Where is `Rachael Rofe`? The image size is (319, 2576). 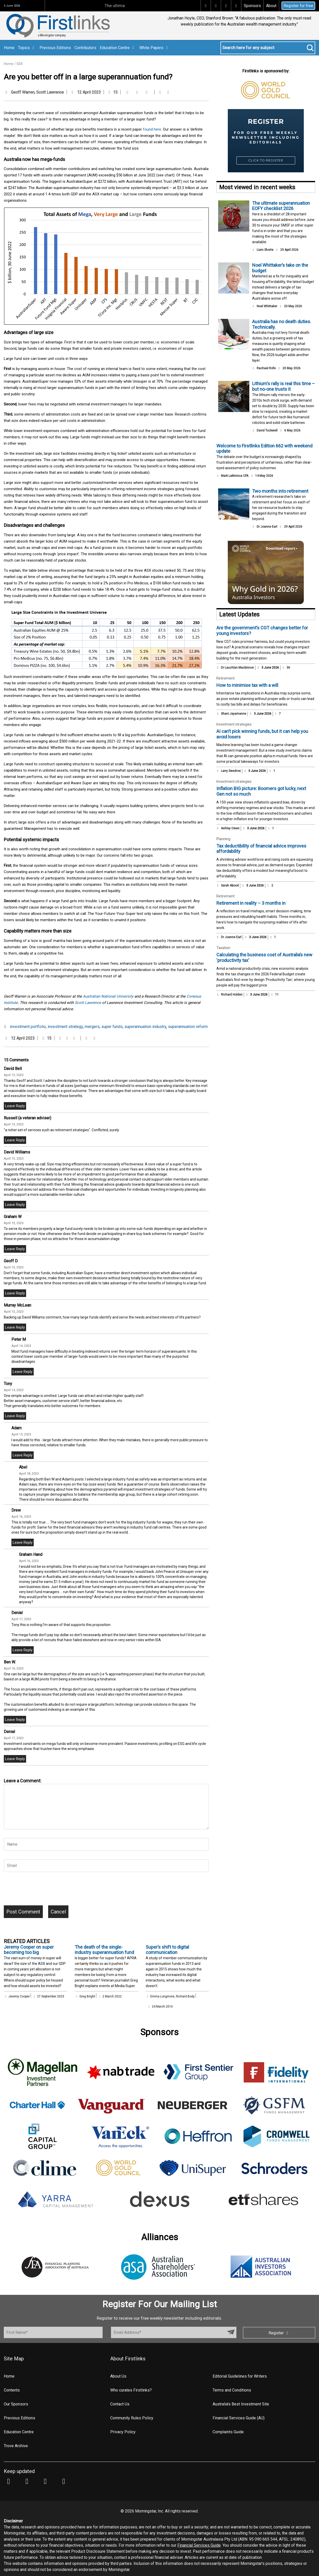 Rachael Rofe is located at coordinates (266, 368).